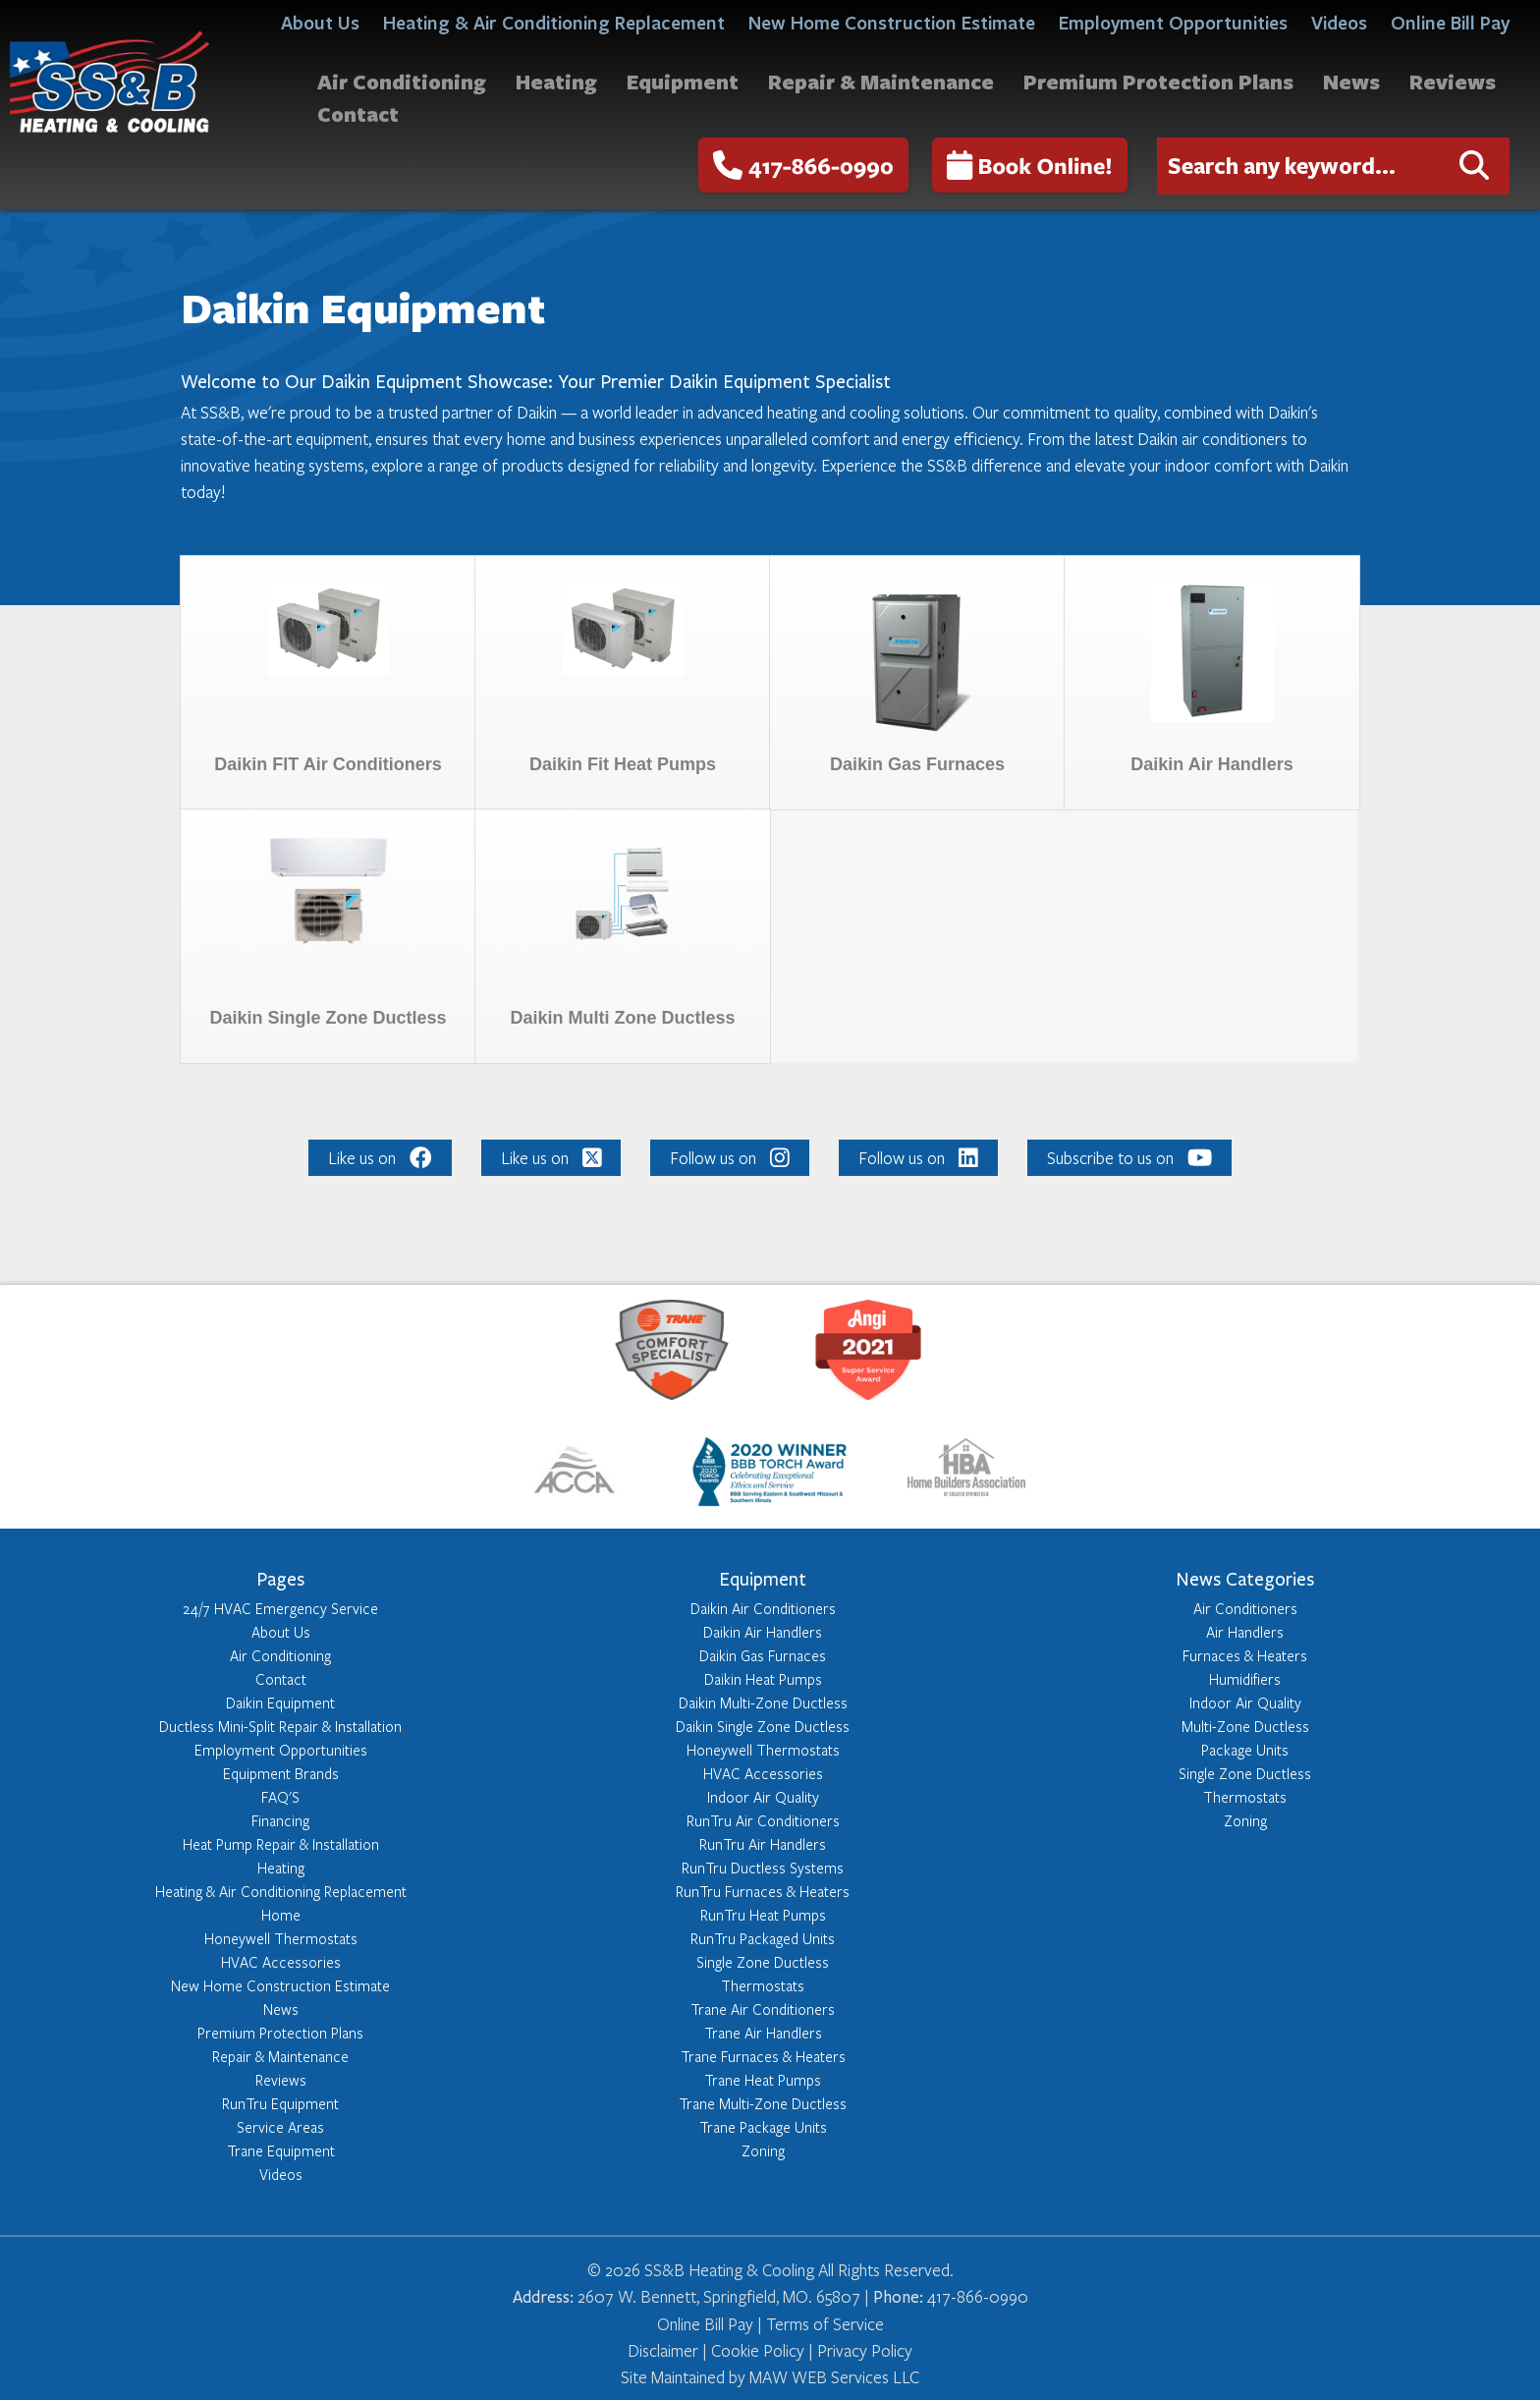  Describe the element at coordinates (280, 1655) in the screenshot. I see `Air Conditioning [Learn more about Air Conditioning]` at that location.